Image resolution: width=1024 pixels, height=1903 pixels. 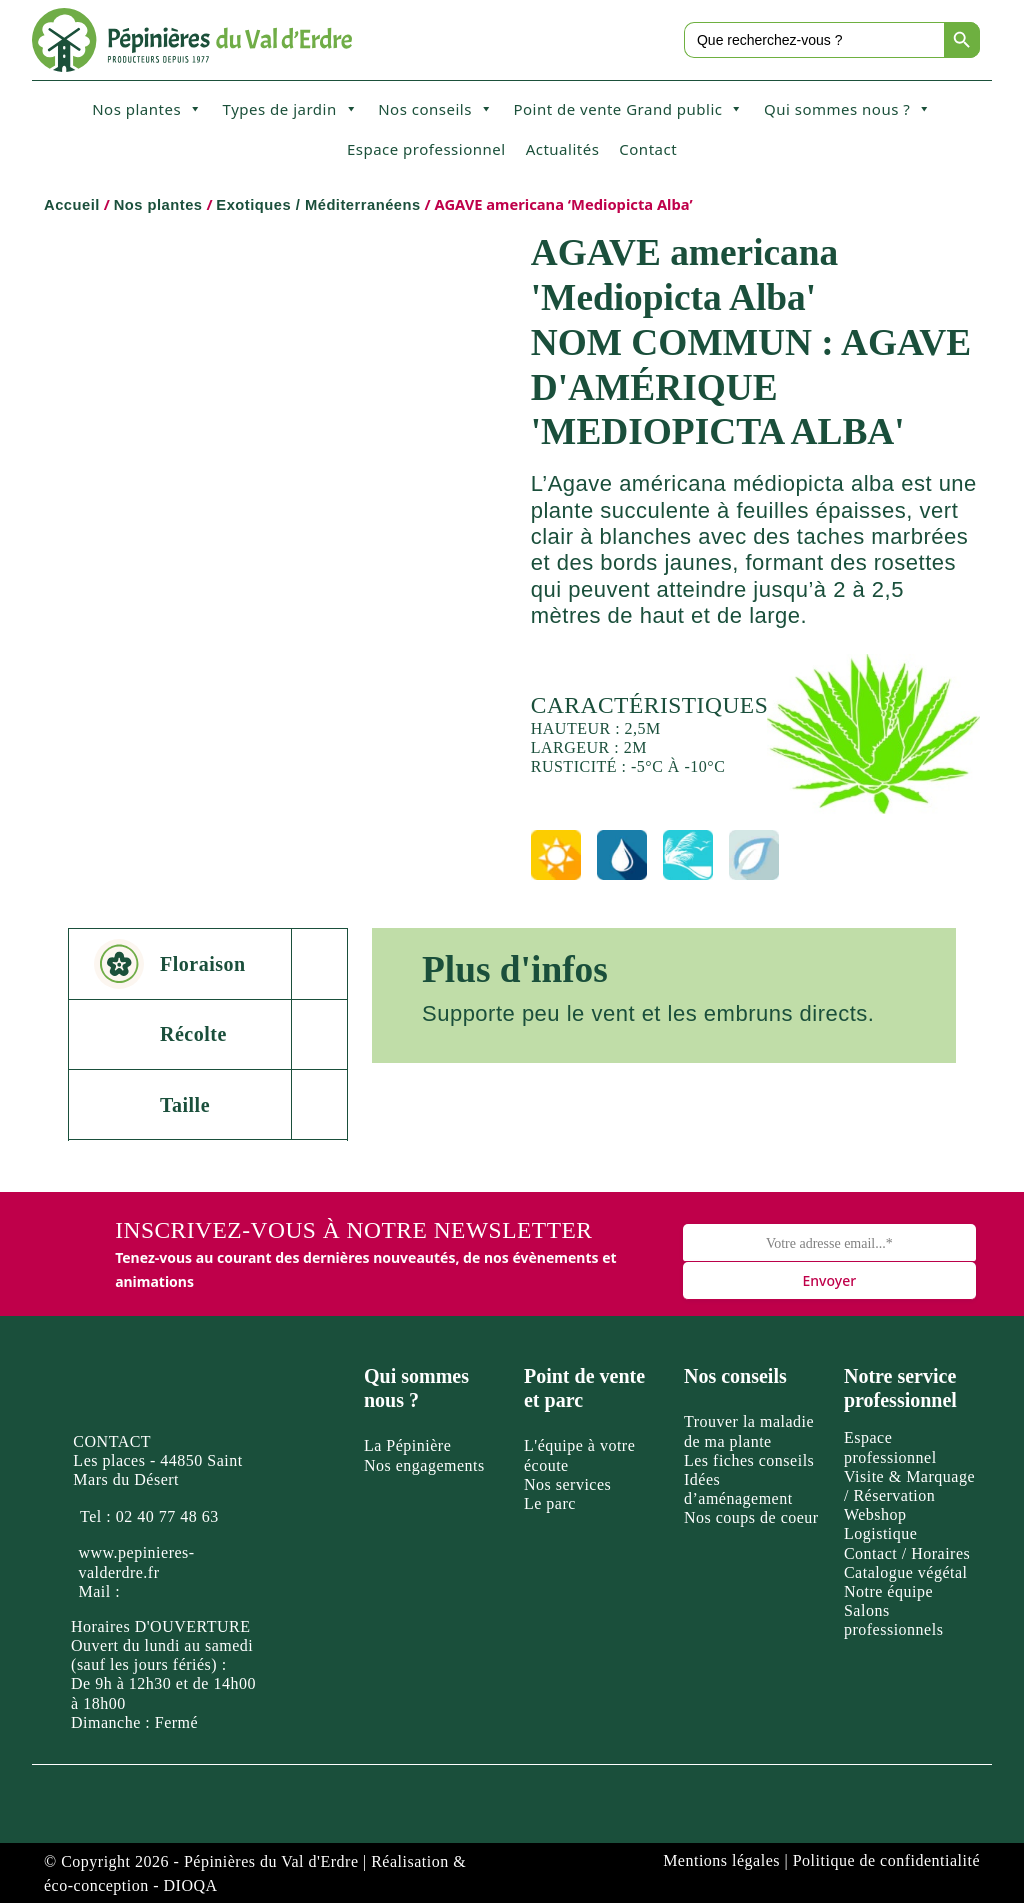 What do you see at coordinates (880, 1533) in the screenshot?
I see `Logistique` at bounding box center [880, 1533].